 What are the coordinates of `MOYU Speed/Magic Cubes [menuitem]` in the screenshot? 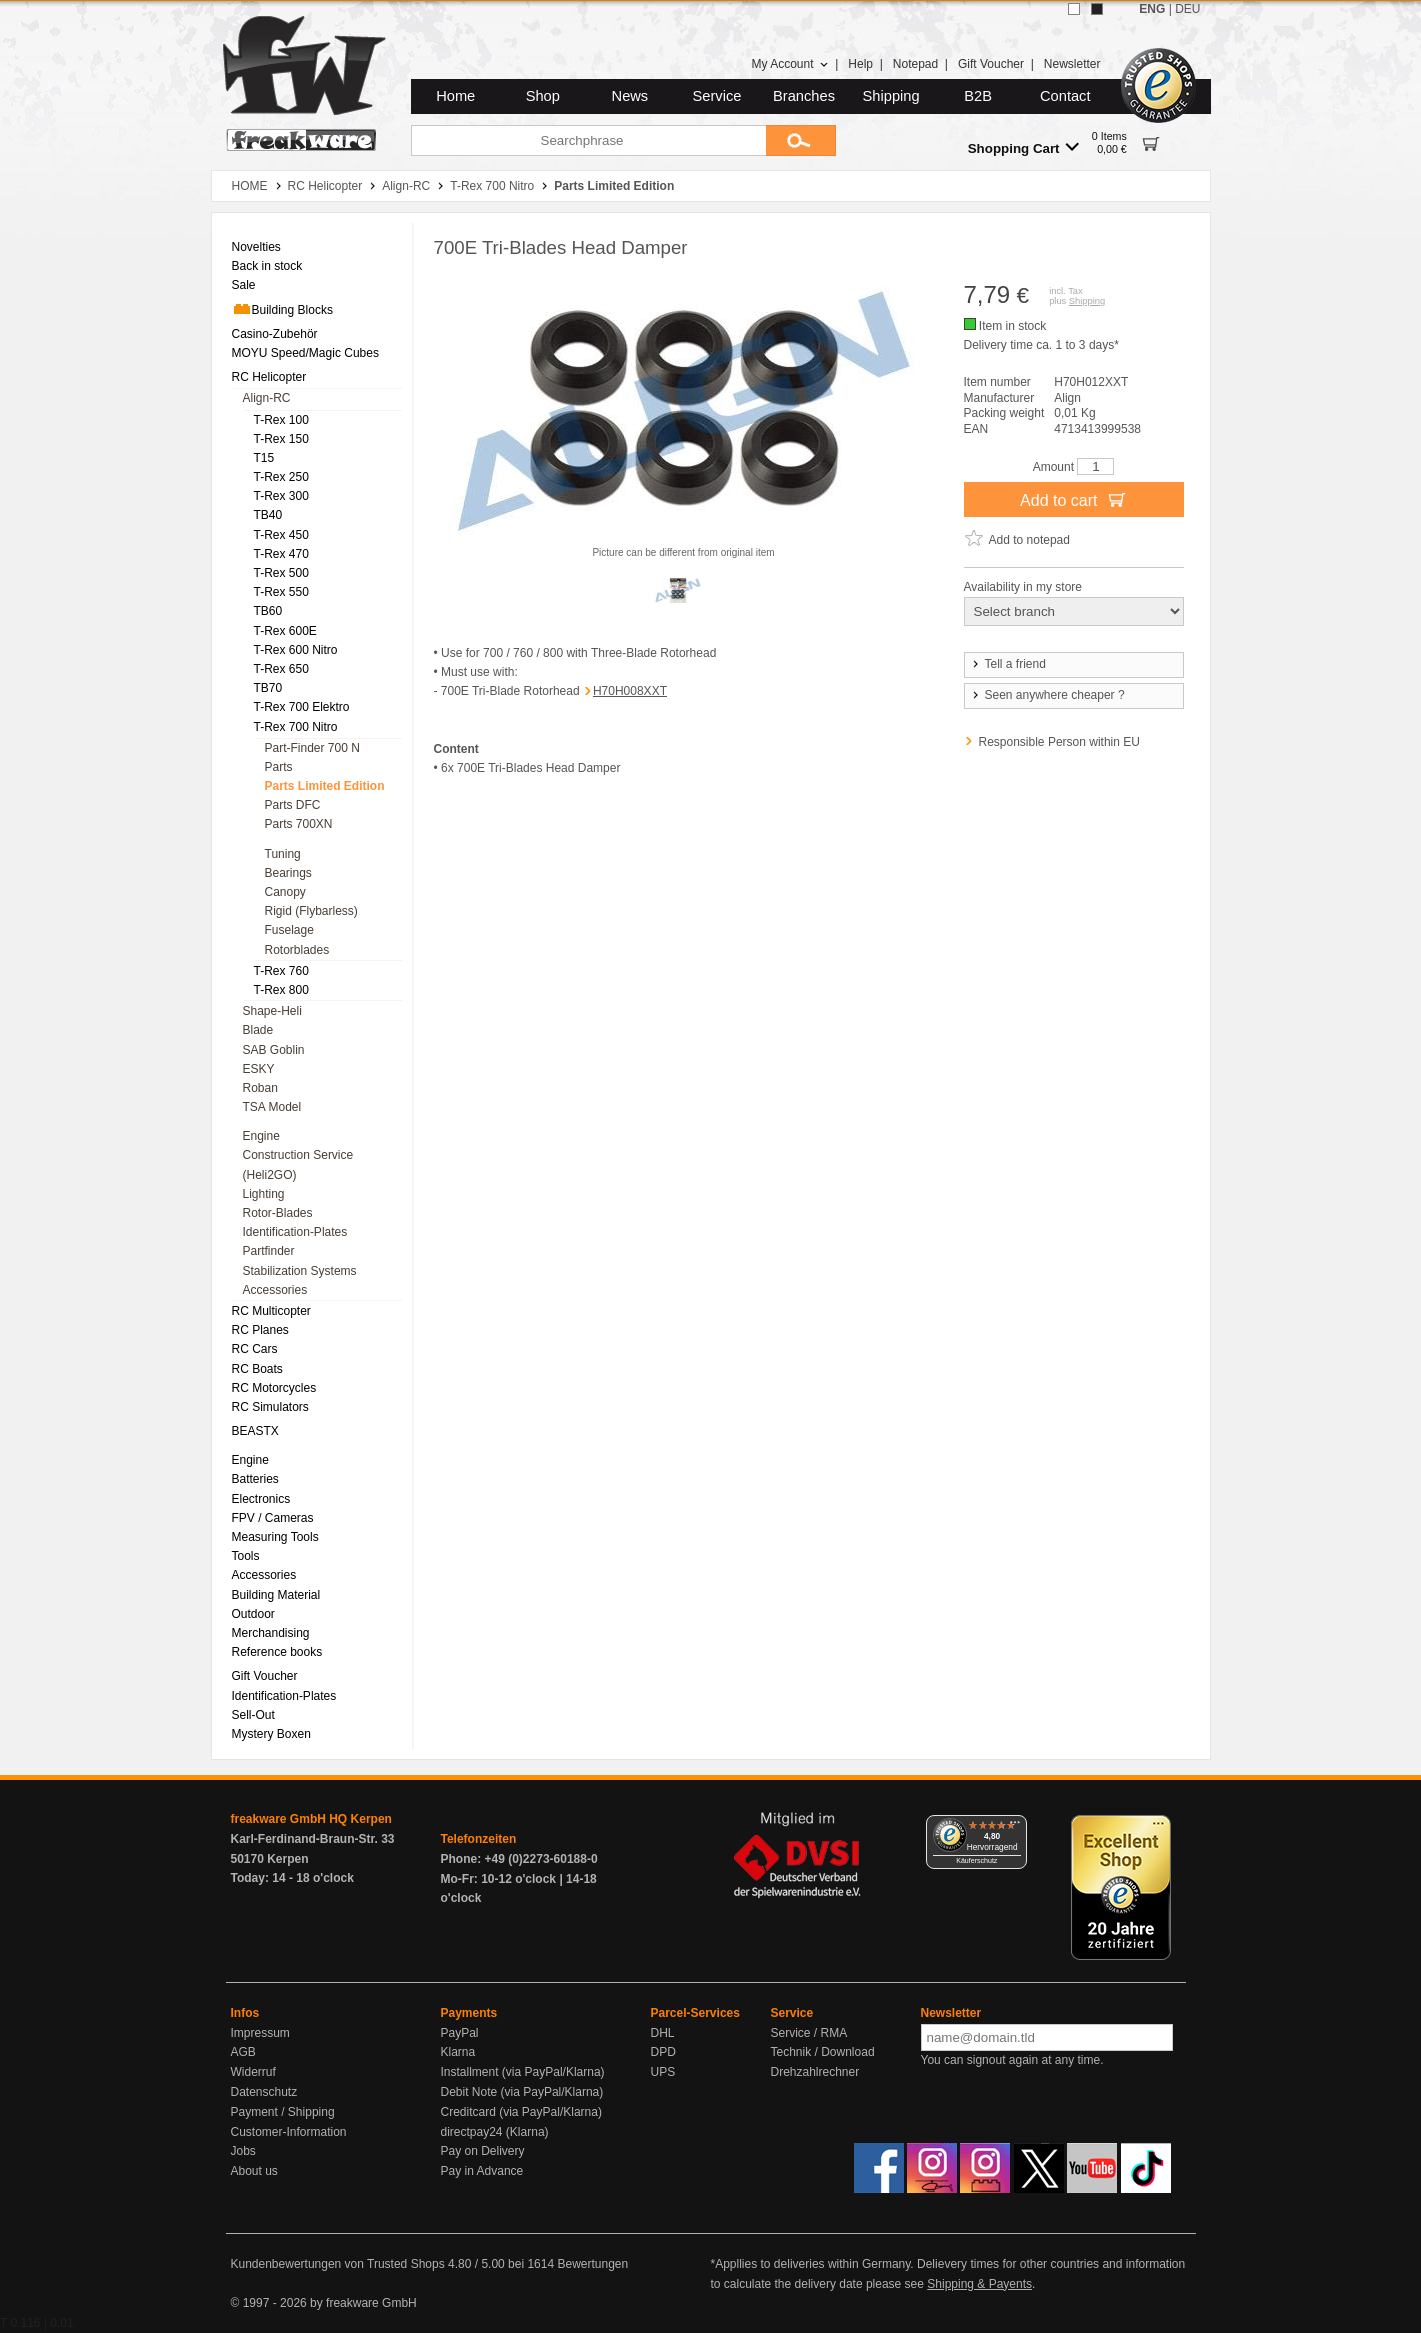 It's located at (305, 353).